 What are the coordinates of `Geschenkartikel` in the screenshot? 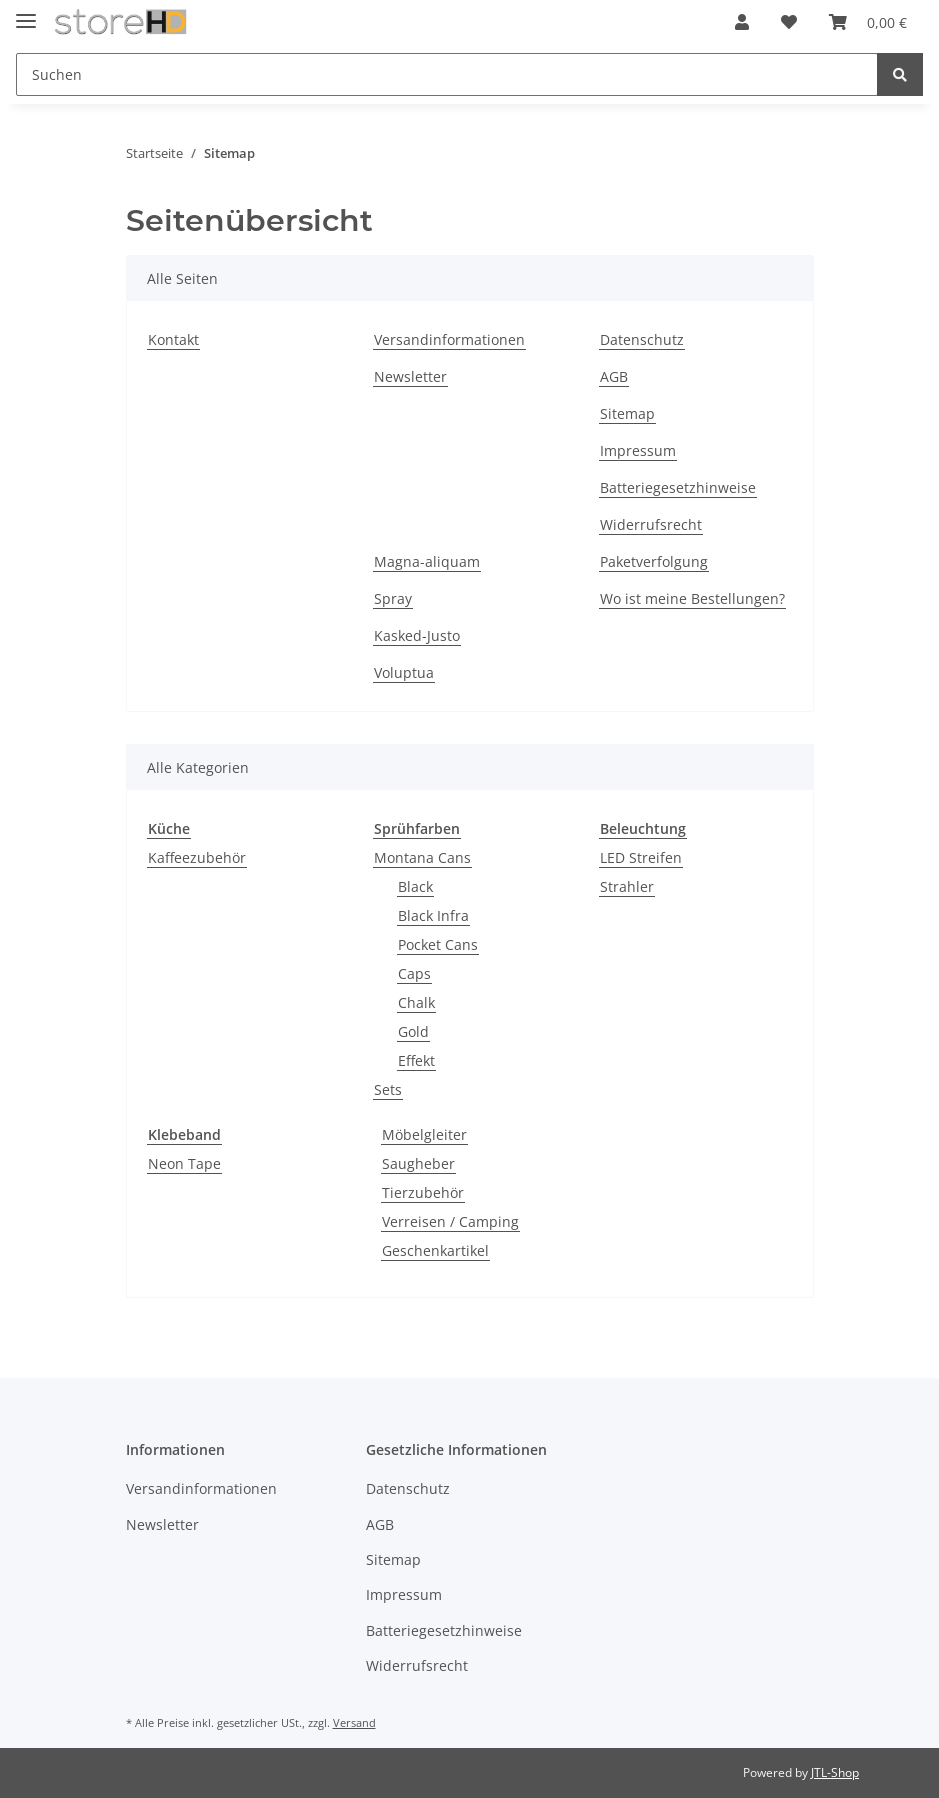 It's located at (435, 1250).